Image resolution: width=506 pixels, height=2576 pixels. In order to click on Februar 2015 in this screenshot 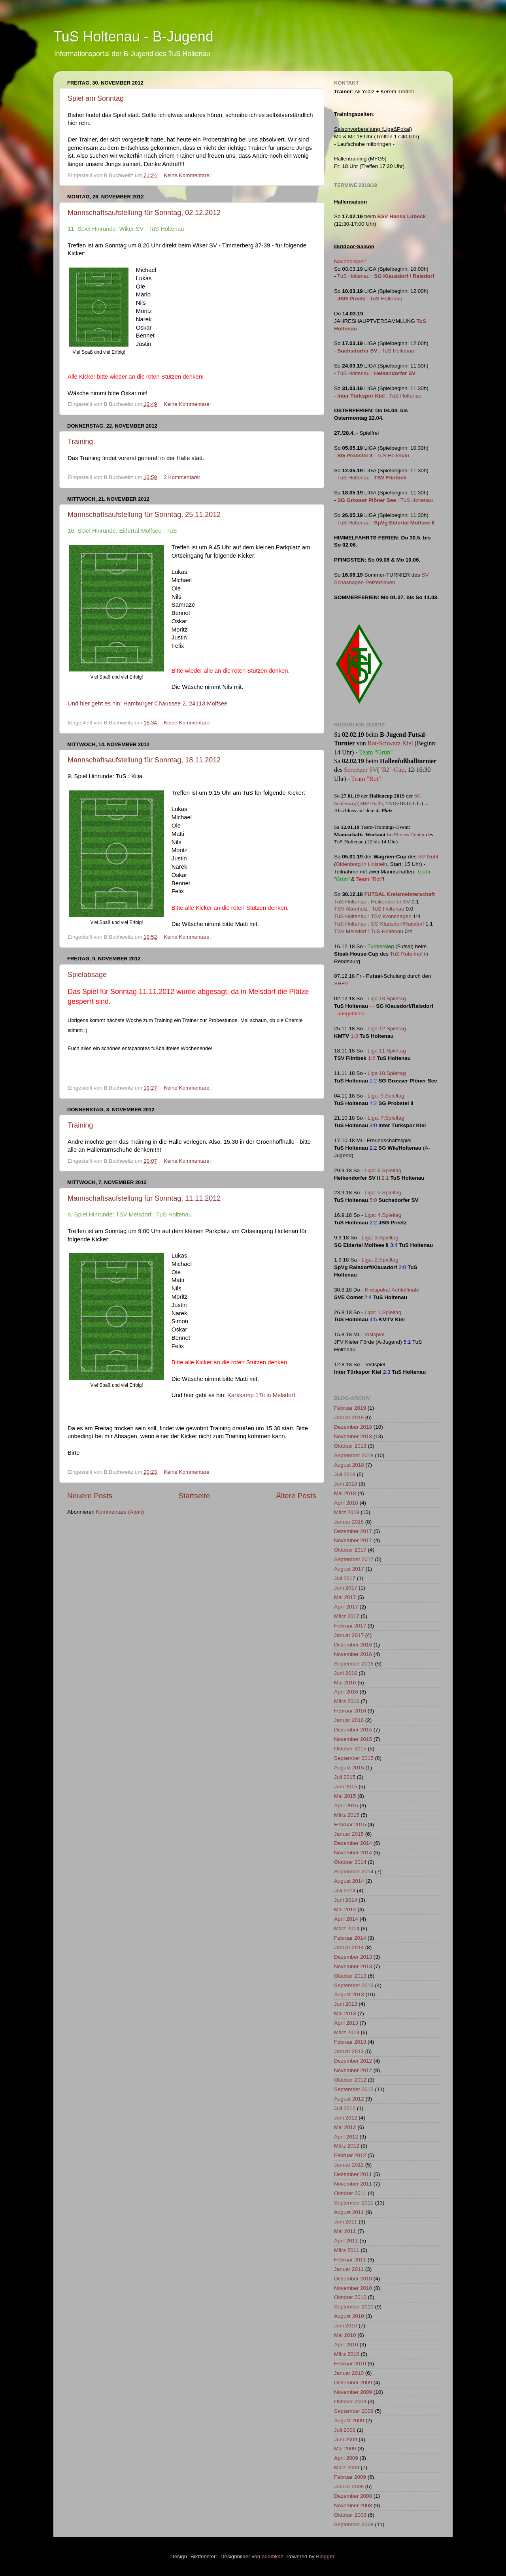, I will do `click(350, 1824)`.